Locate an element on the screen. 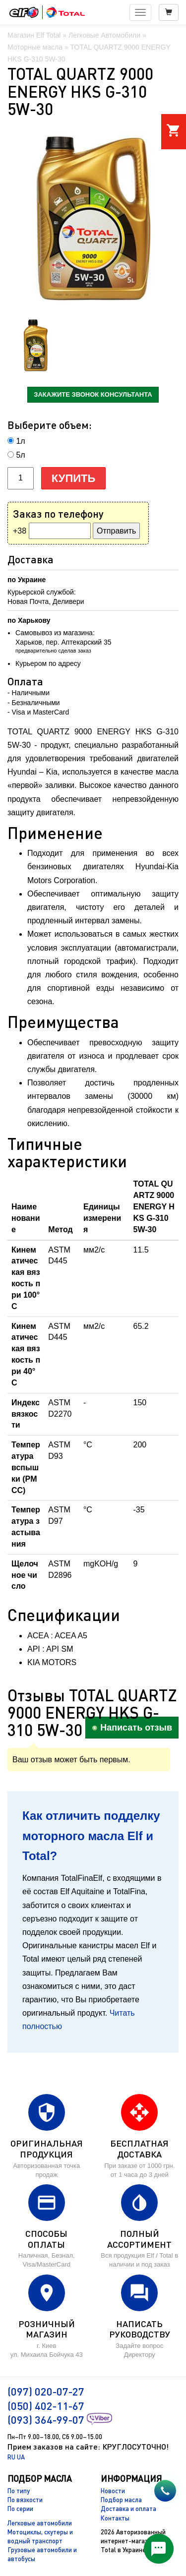 This screenshot has width=186, height=2576. Как отличить подделку моторного масла Elf и Total? is located at coordinates (91, 1836).